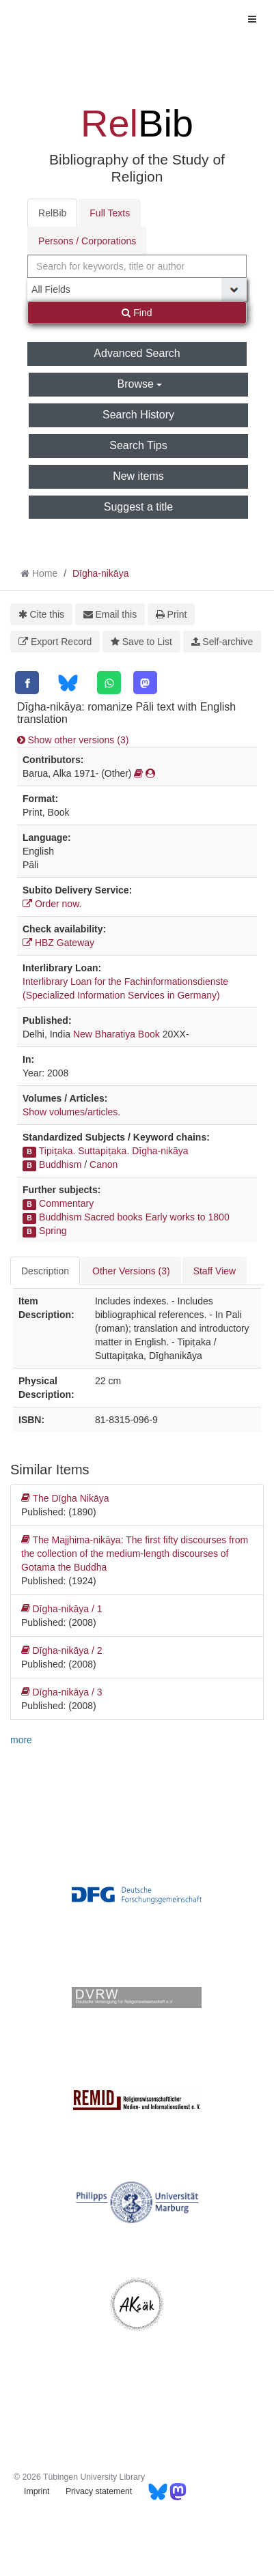  What do you see at coordinates (66, 1203) in the screenshot?
I see `Commentary` at bounding box center [66, 1203].